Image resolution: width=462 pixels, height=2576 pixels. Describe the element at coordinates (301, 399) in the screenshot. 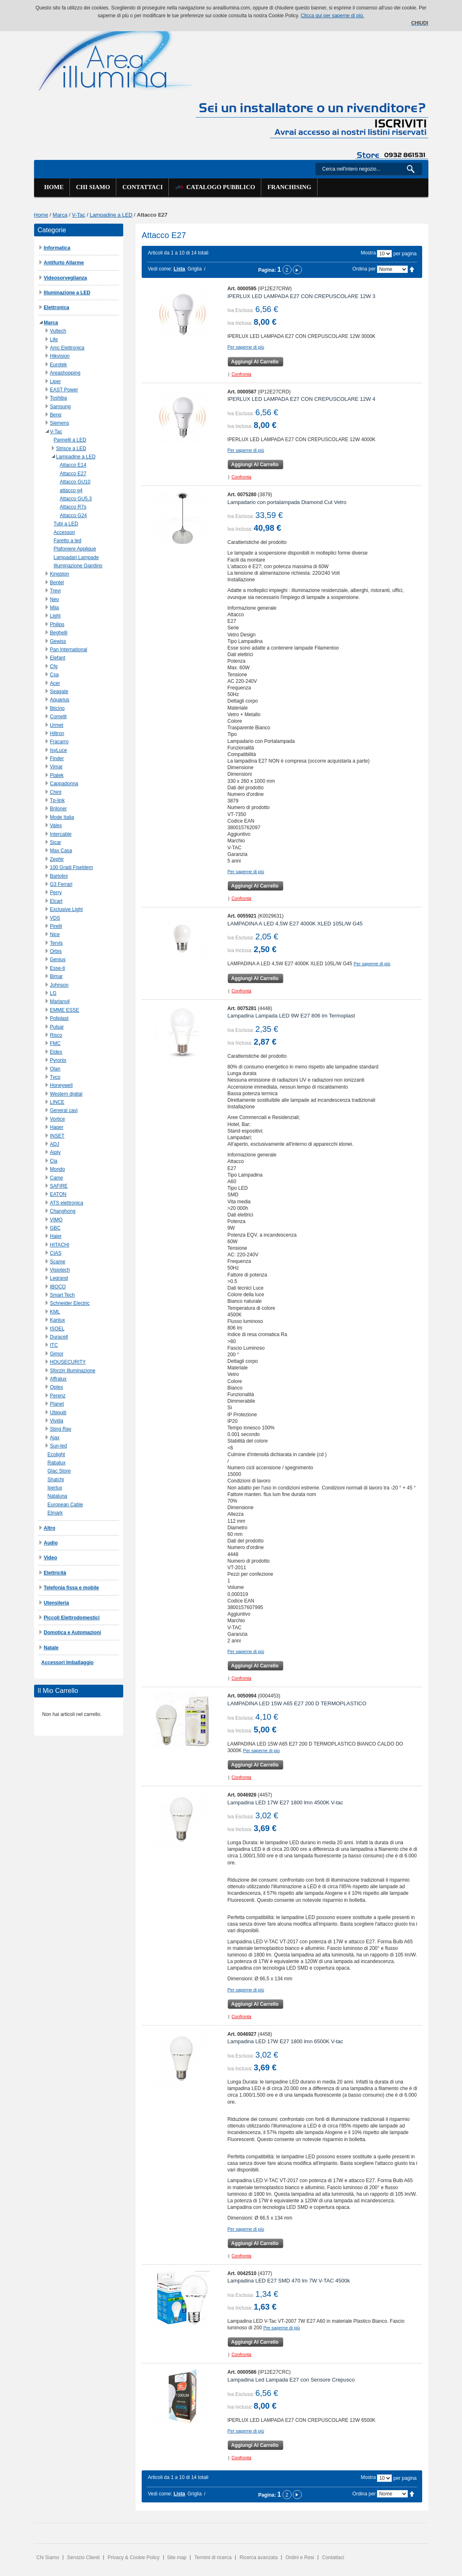

I see `IPERLUX LED LAMPADA E27 CON CREPUSCOLARE 12W 4` at that location.